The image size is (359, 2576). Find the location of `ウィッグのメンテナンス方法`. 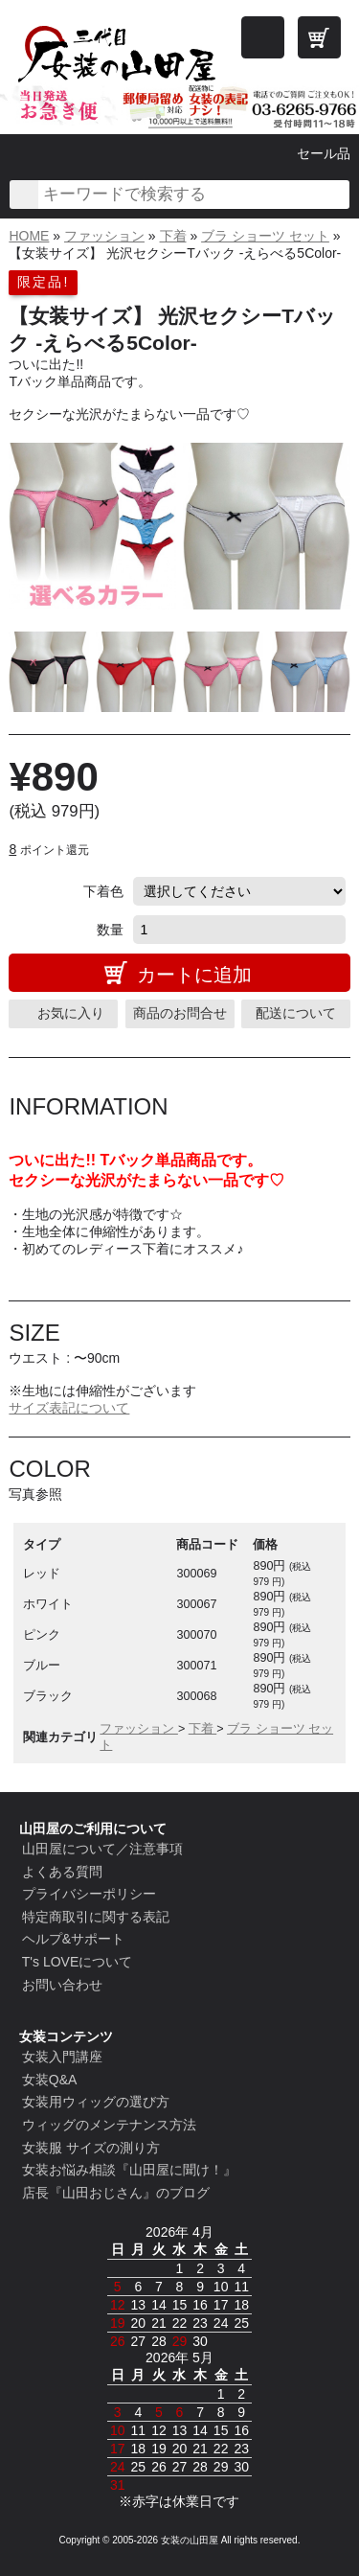

ウィッグのメンテナンス方法 is located at coordinates (109, 2124).